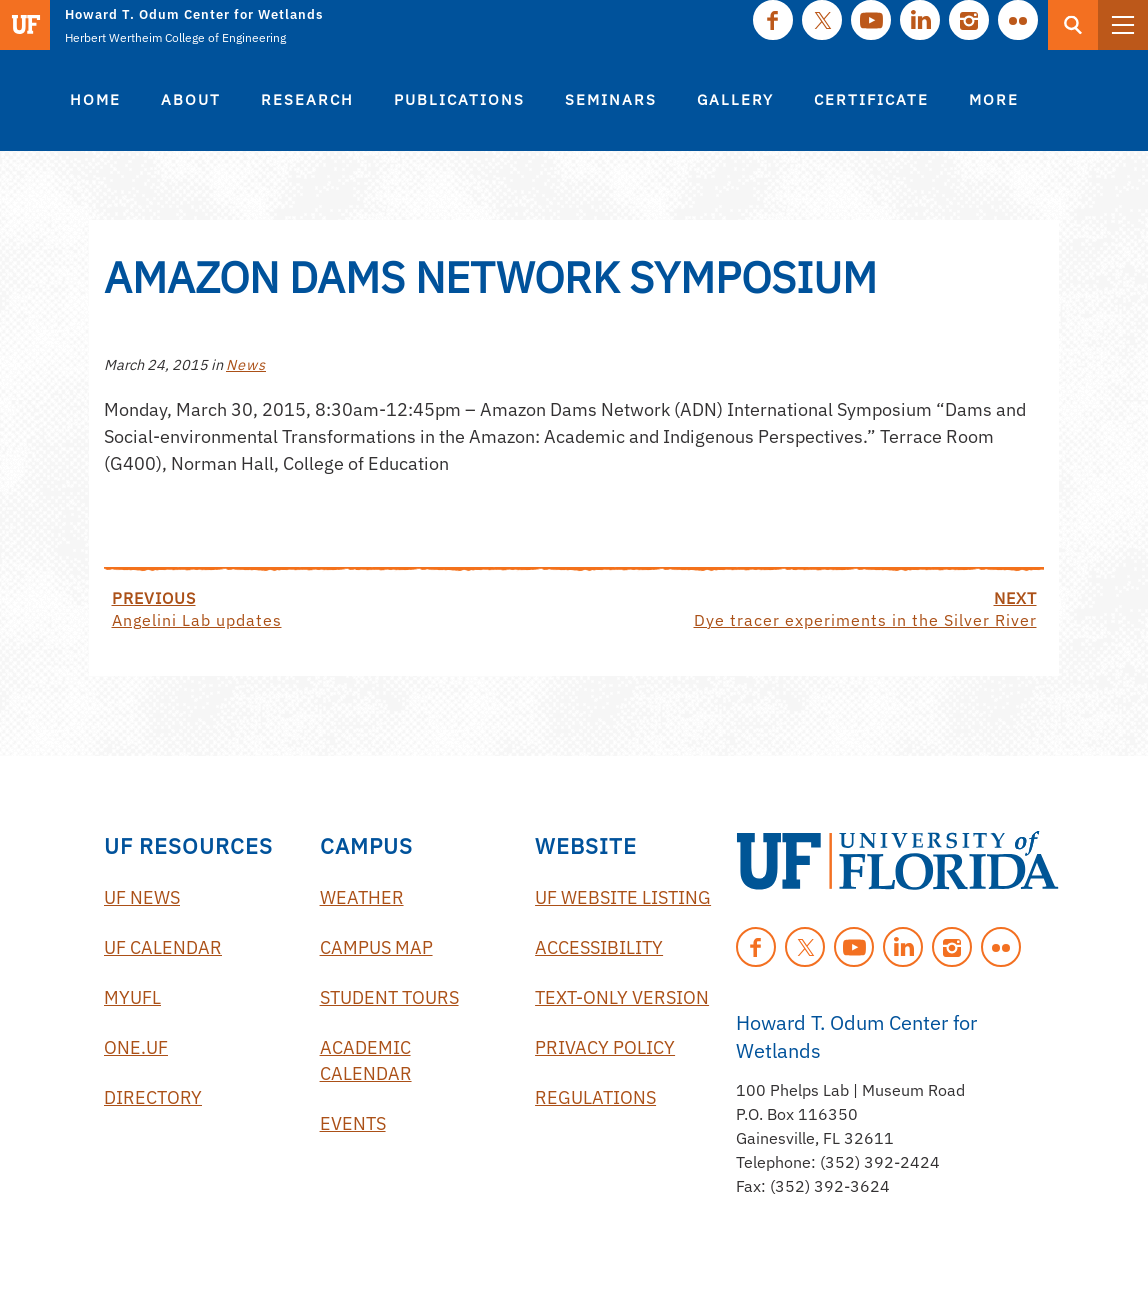 The width and height of the screenshot is (1148, 1303). What do you see at coordinates (376, 947) in the screenshot?
I see `Campus Map` at bounding box center [376, 947].